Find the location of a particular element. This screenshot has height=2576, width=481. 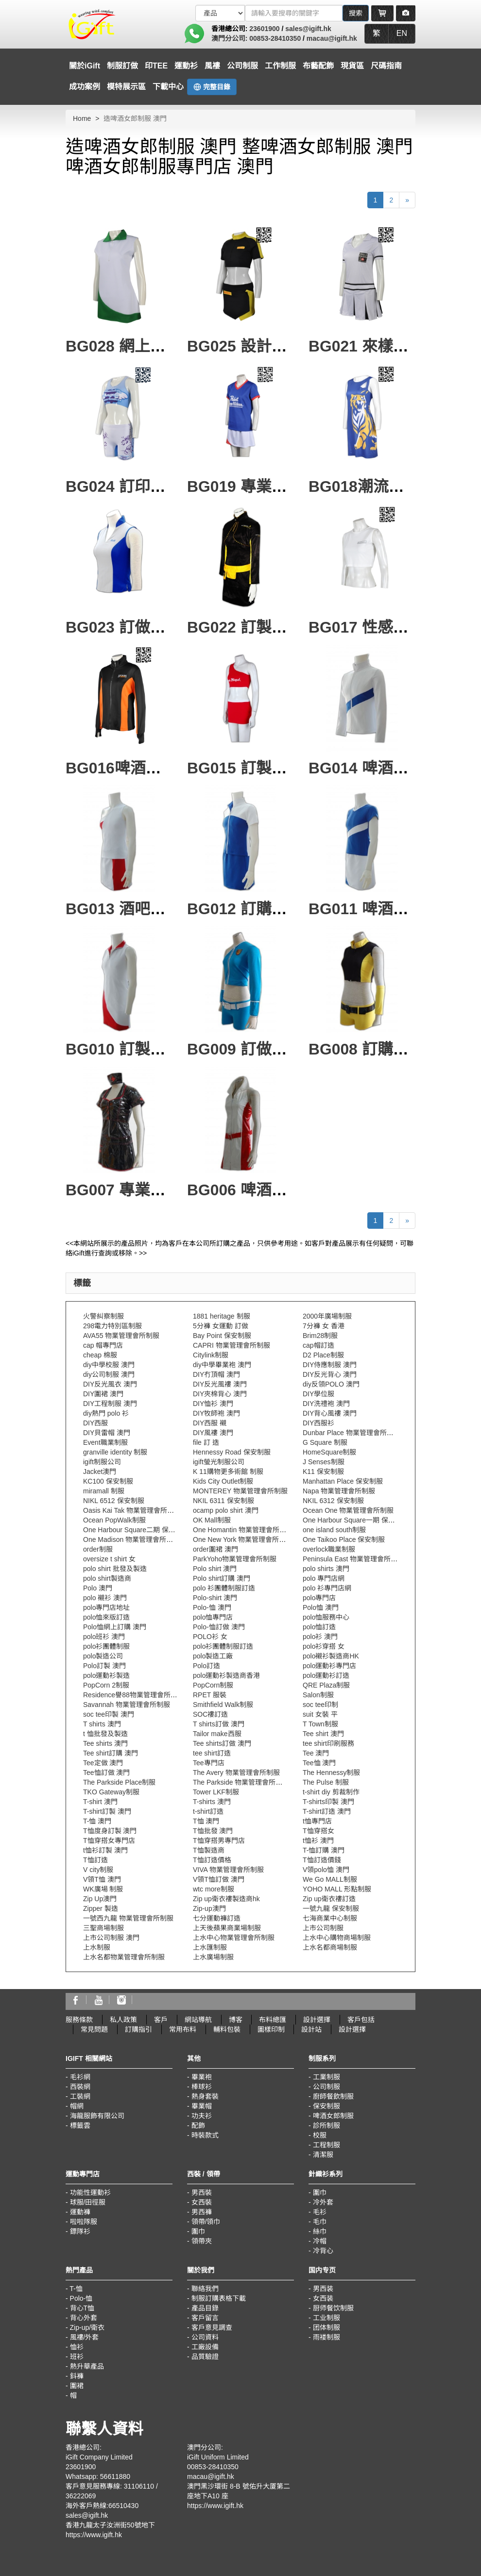

Polo訂造 is located at coordinates (206, 1666).